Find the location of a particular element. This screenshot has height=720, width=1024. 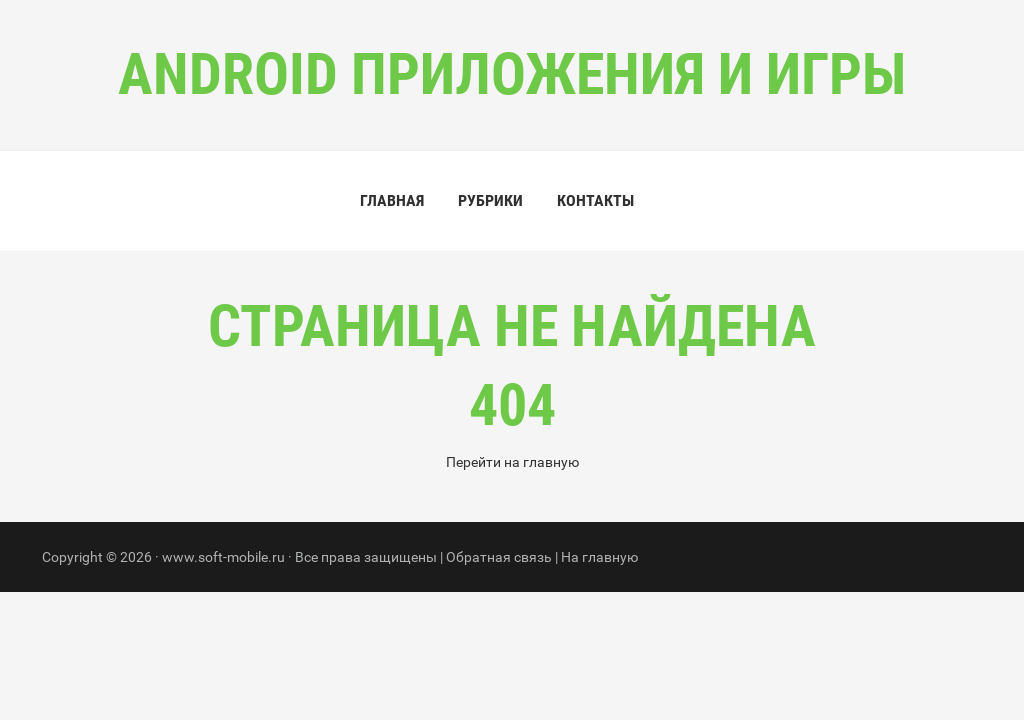

Главная is located at coordinates (392, 200).